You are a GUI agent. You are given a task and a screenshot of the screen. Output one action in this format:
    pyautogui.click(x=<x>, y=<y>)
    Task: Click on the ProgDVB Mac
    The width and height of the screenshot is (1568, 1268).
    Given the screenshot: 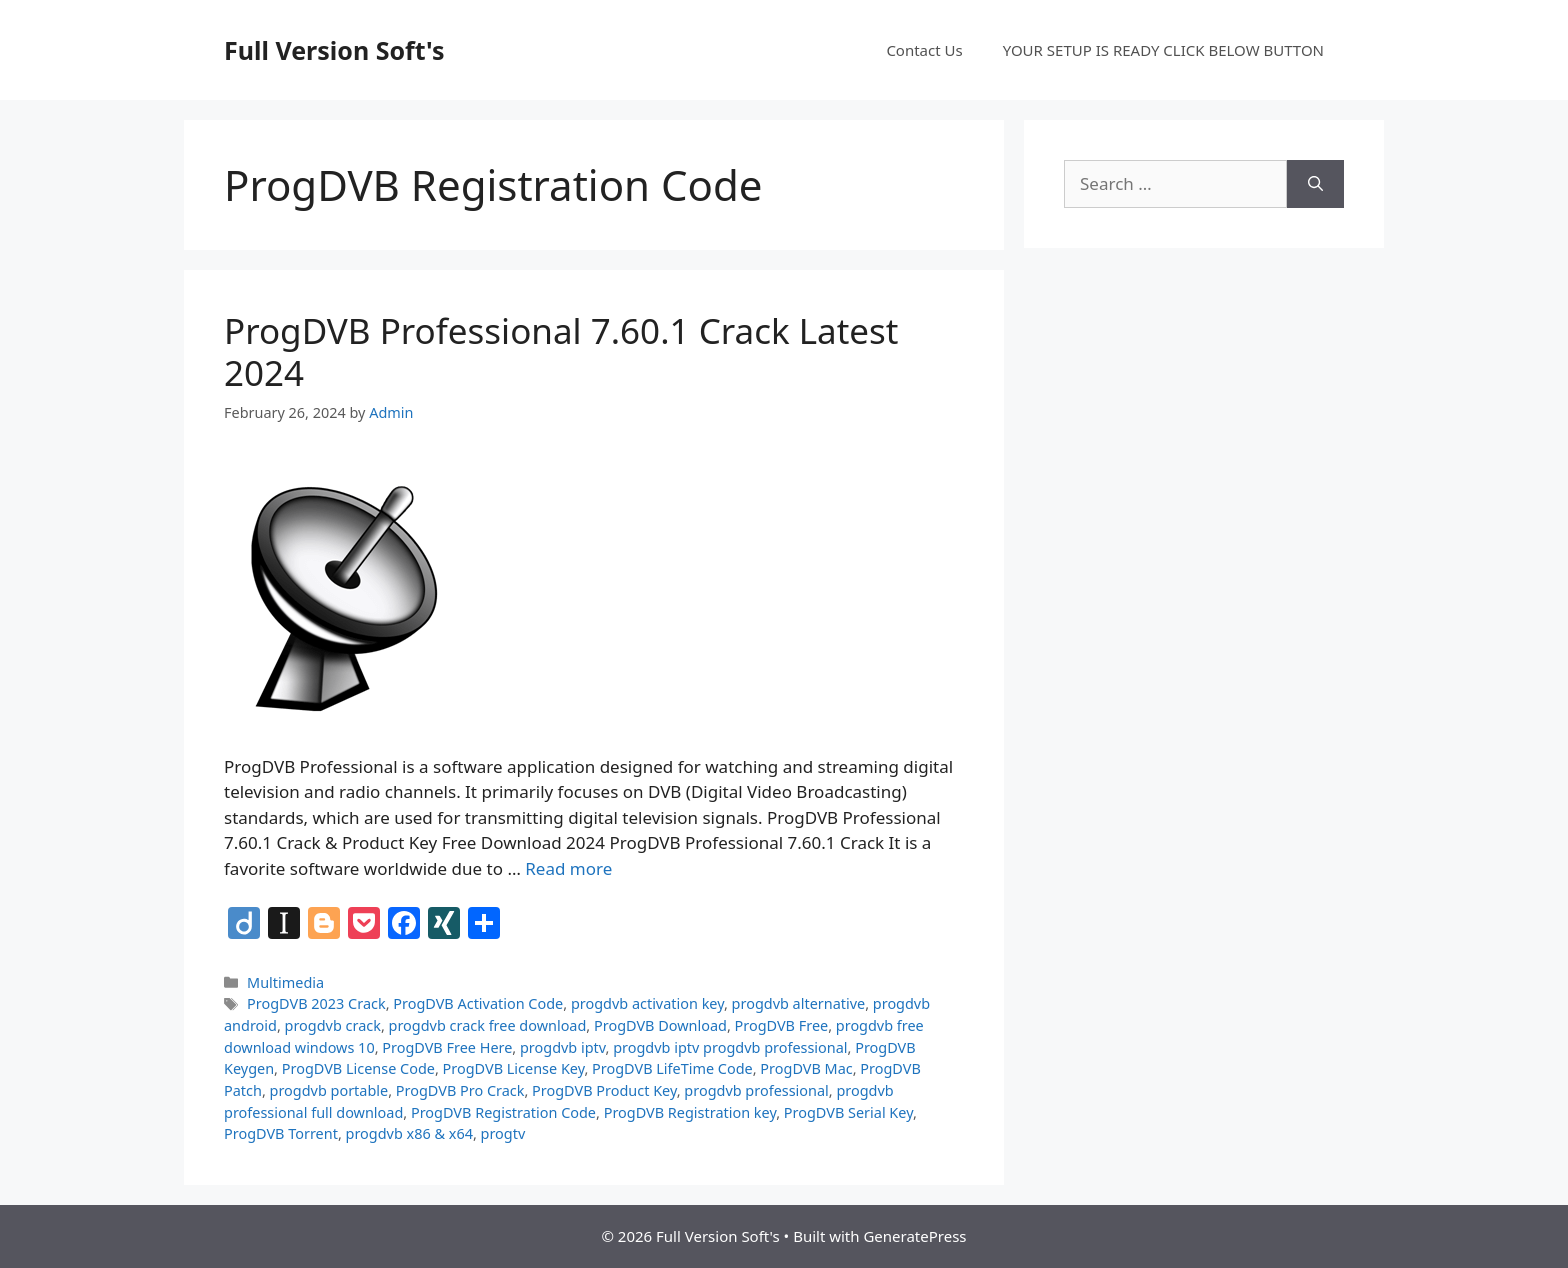 What is the action you would take?
    pyautogui.click(x=806, y=1068)
    